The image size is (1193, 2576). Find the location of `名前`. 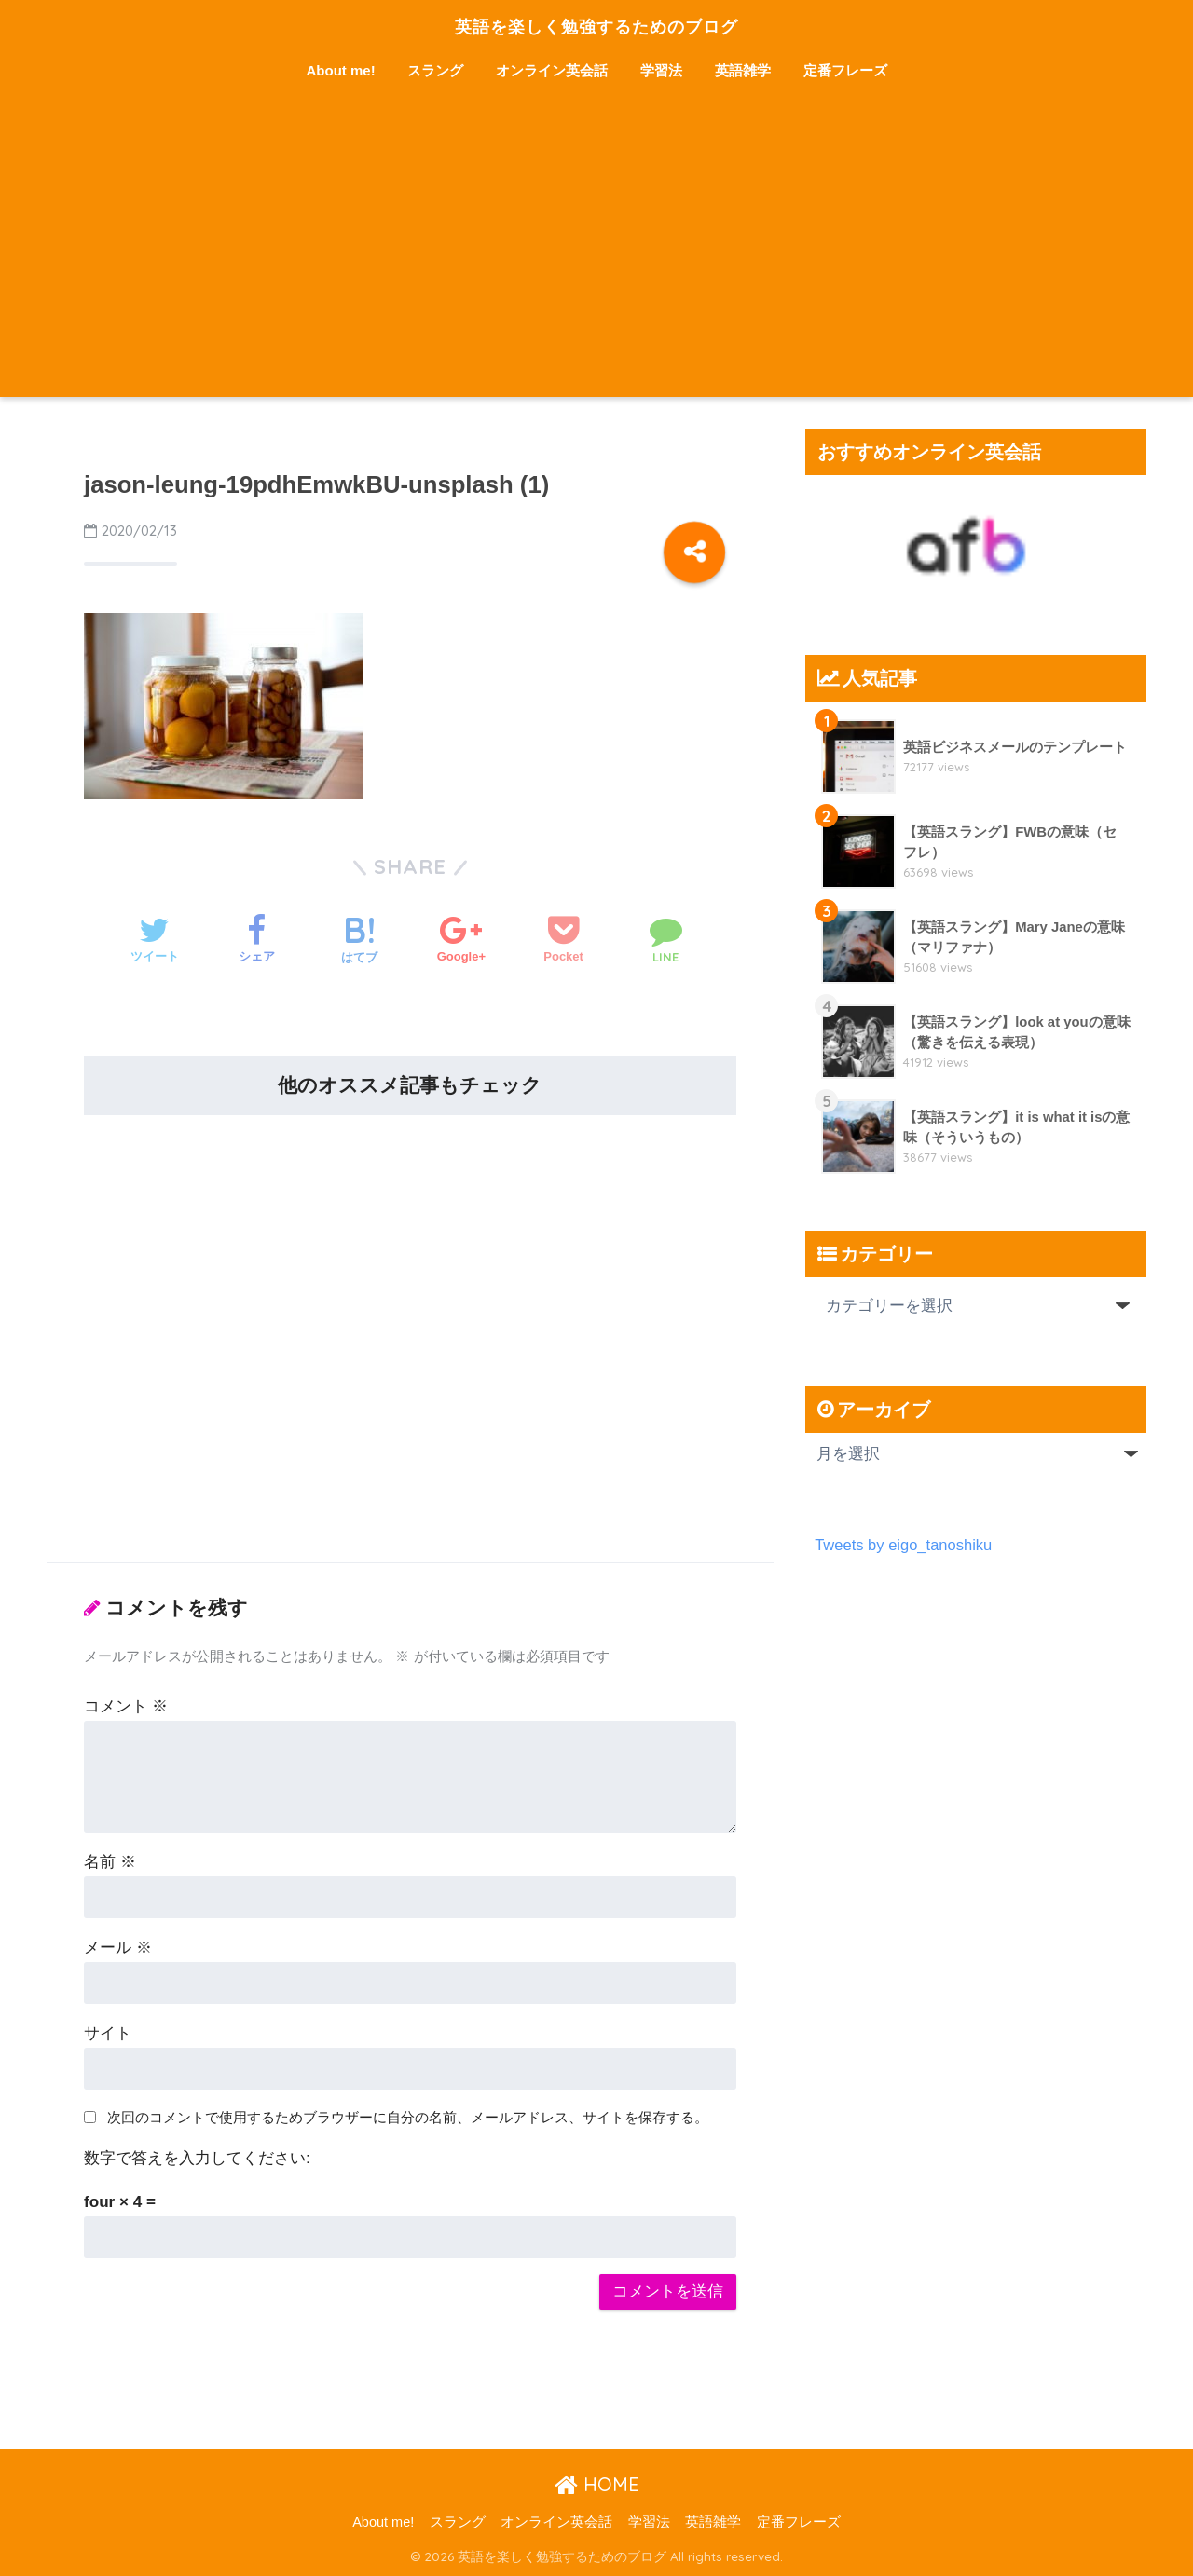

名前 is located at coordinates (110, 1862).